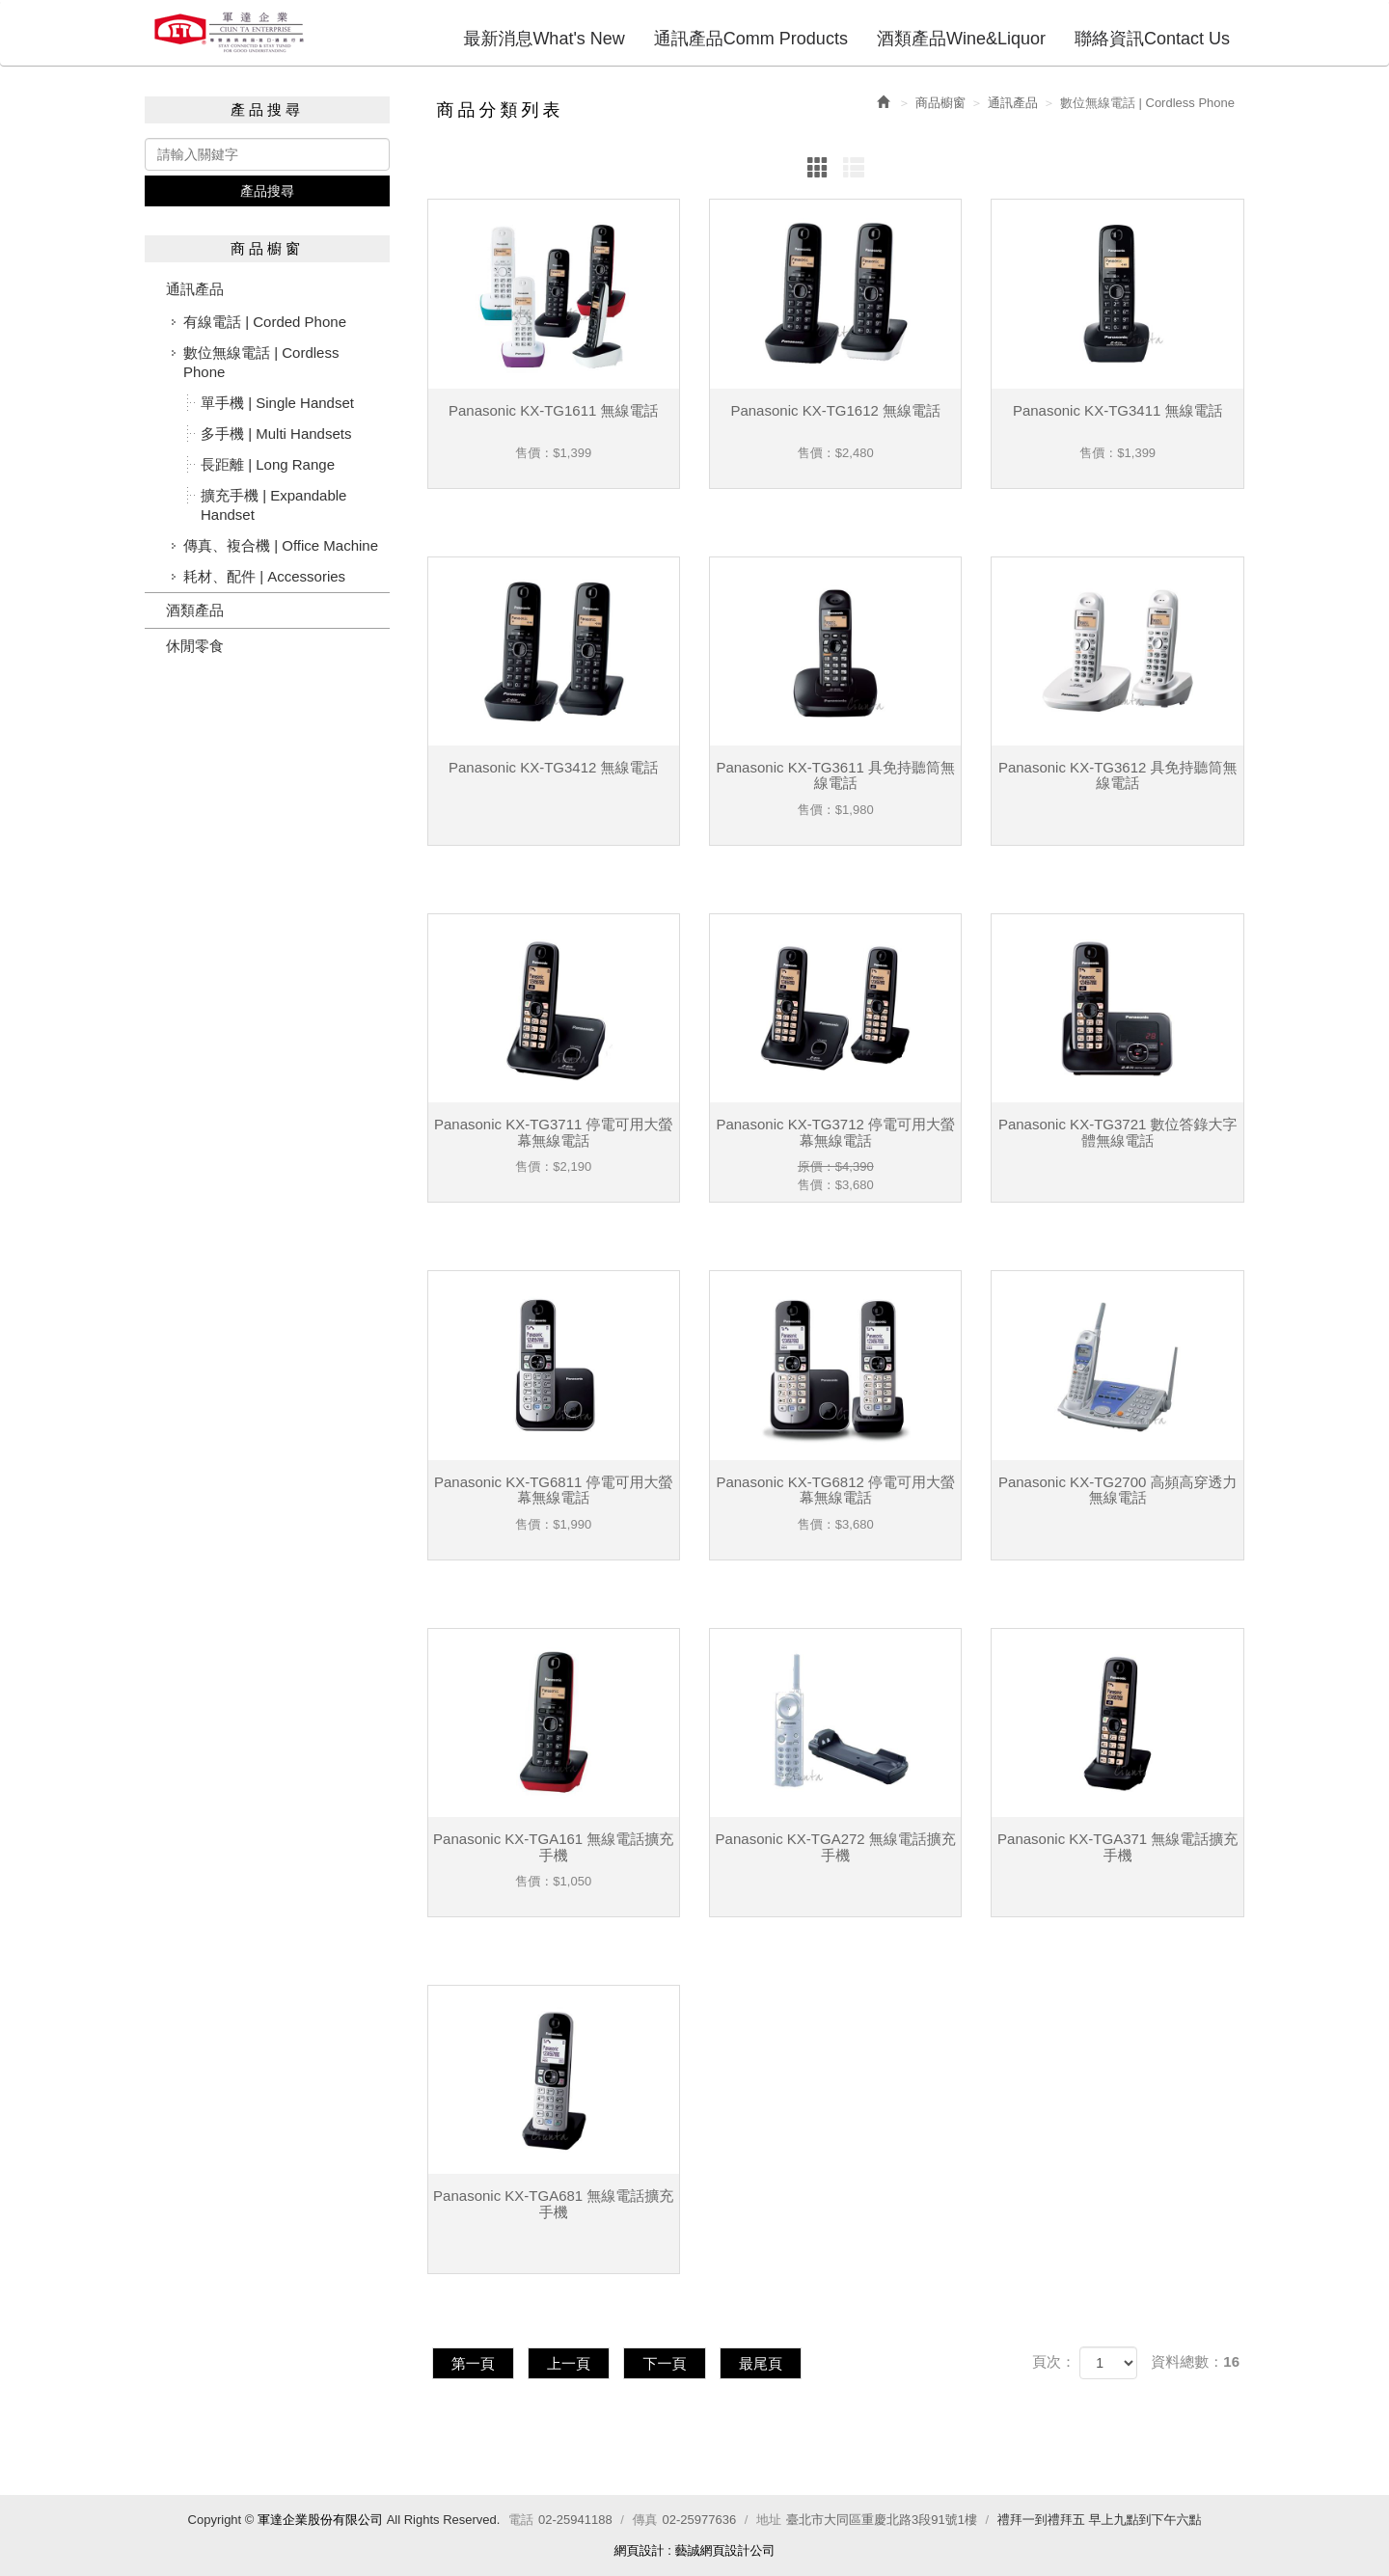 This screenshot has width=1389, height=2576. Describe the element at coordinates (700, 2519) in the screenshot. I see `02-25977636` at that location.